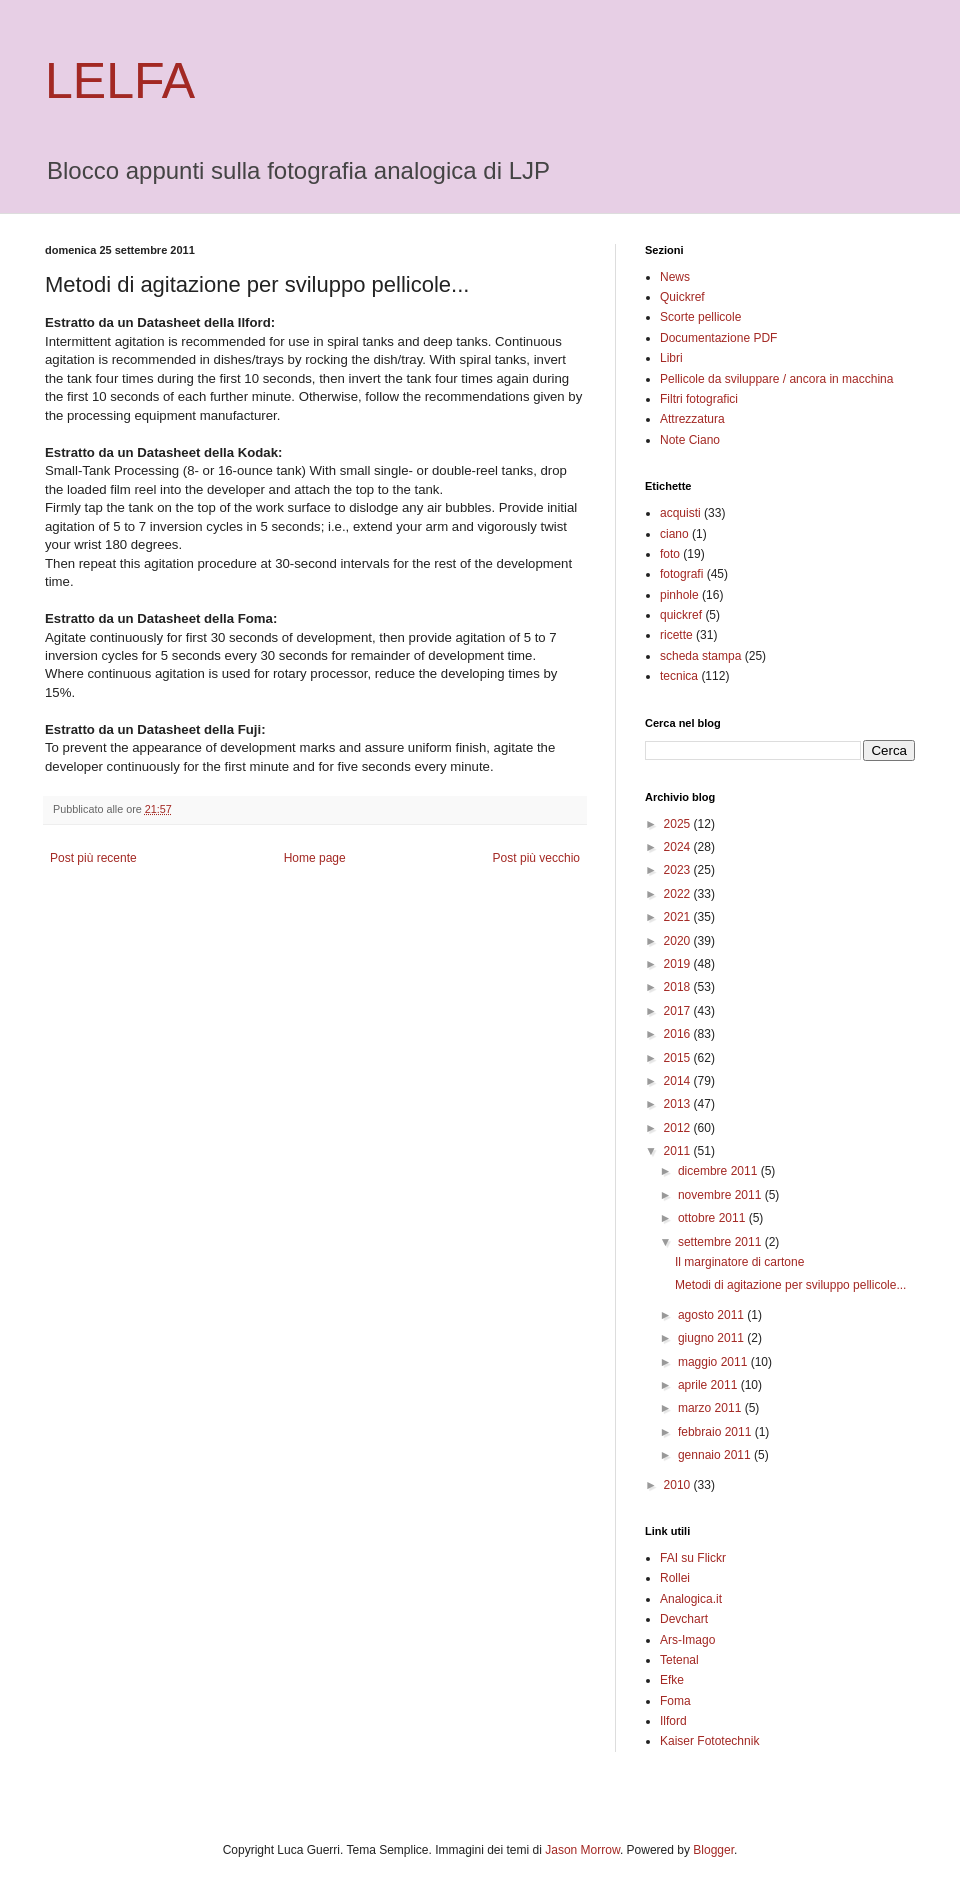 The width and height of the screenshot is (960, 1889). What do you see at coordinates (582, 1850) in the screenshot?
I see `Jason Morrow` at bounding box center [582, 1850].